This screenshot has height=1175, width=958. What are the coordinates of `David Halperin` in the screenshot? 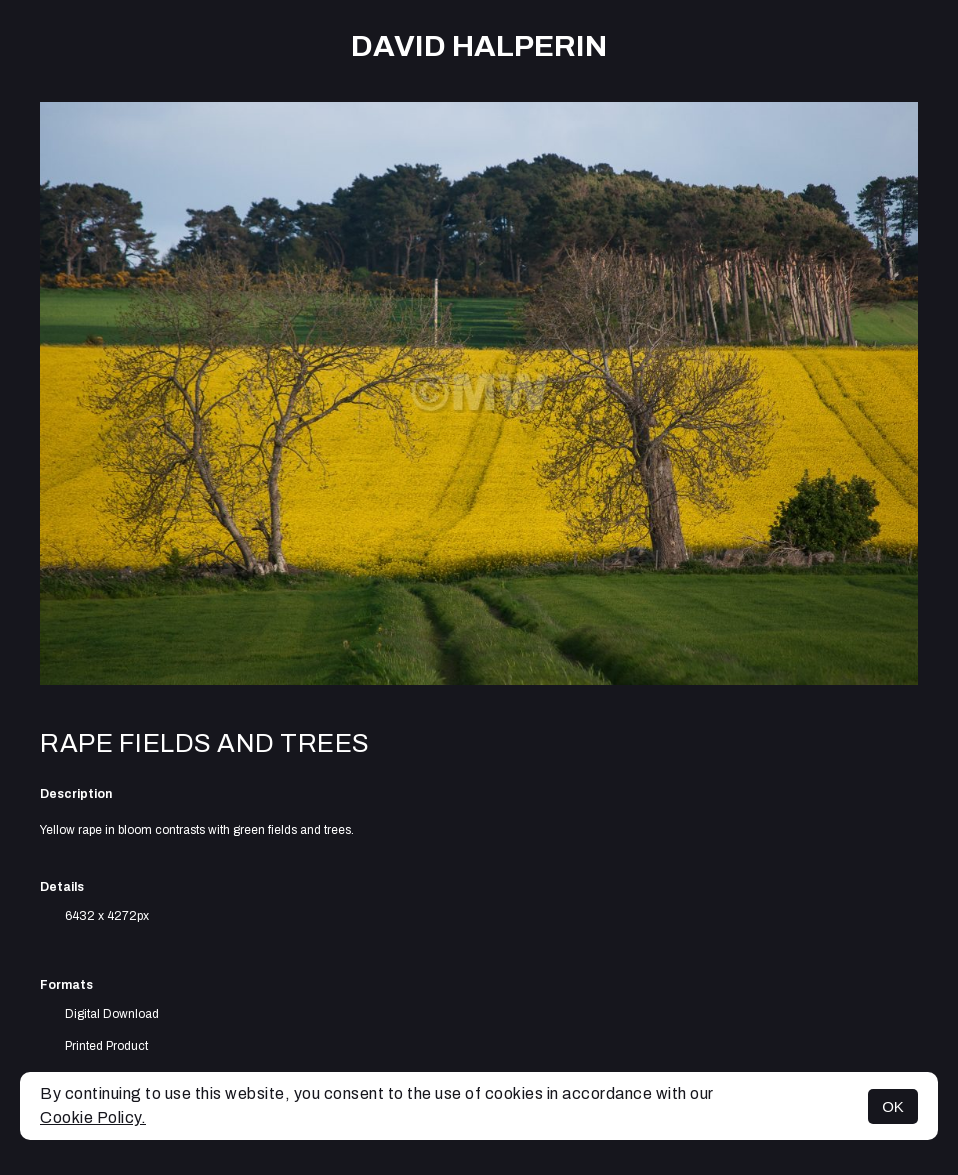 It's located at (479, 46).